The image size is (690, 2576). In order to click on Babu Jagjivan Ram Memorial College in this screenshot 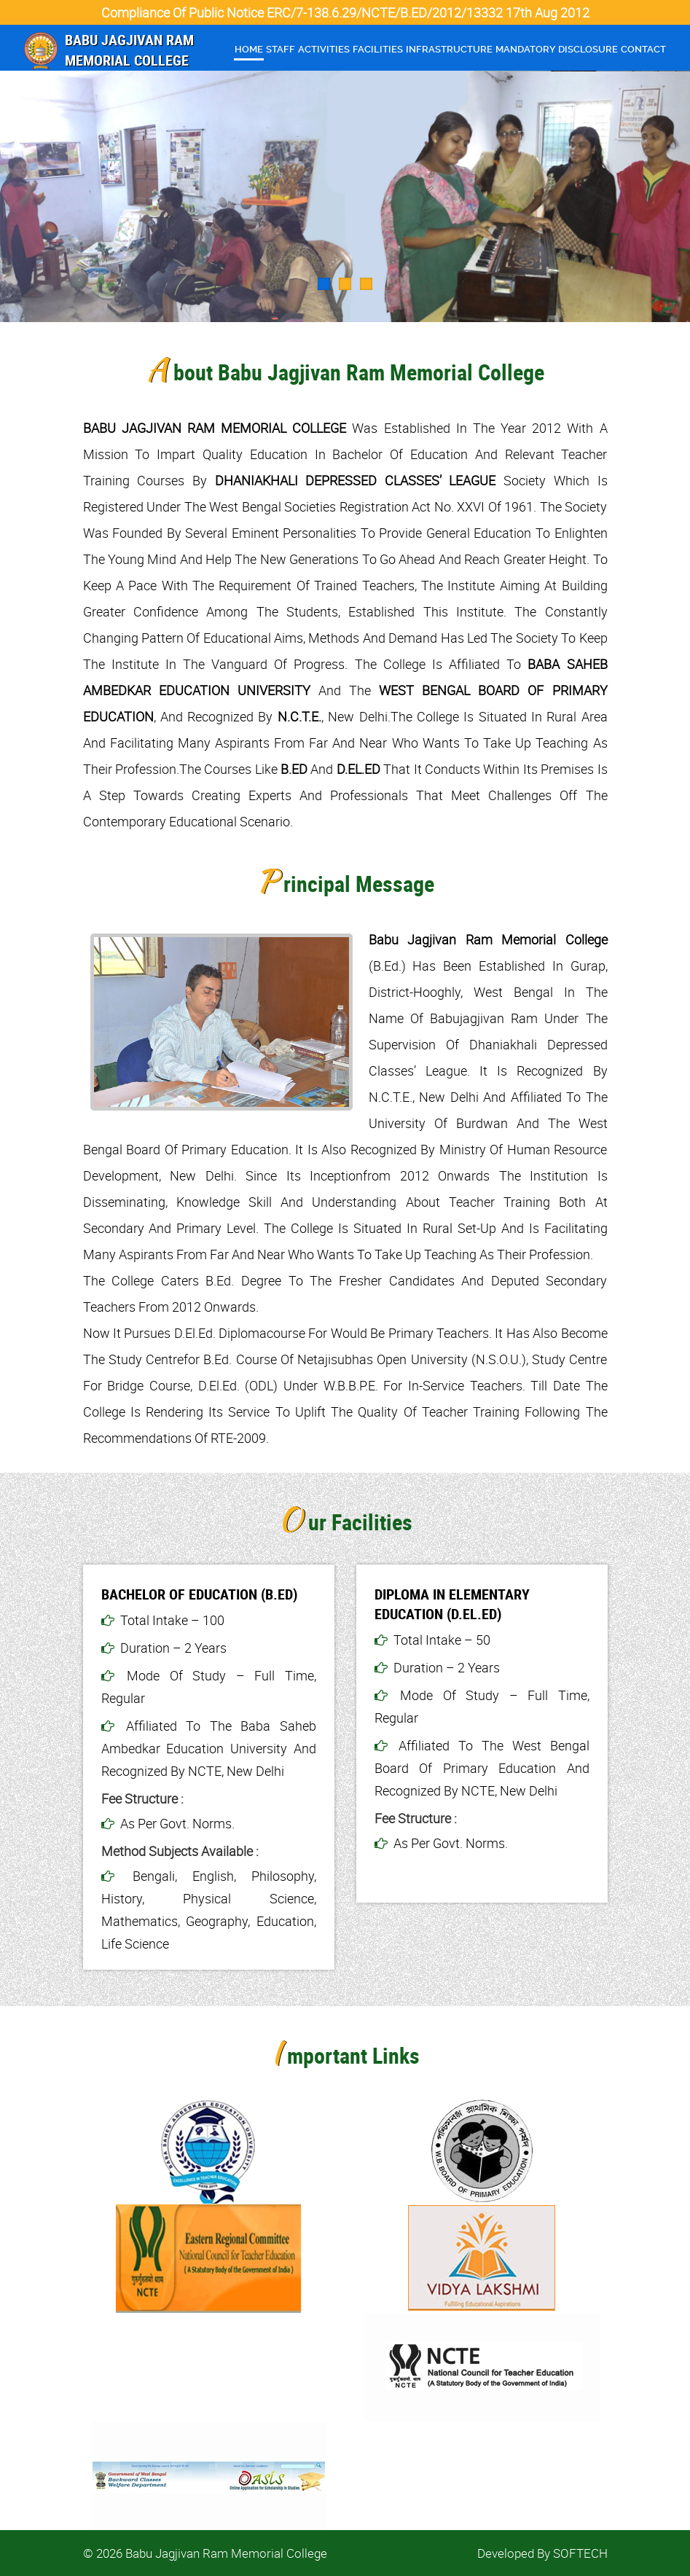, I will do `click(129, 50)`.